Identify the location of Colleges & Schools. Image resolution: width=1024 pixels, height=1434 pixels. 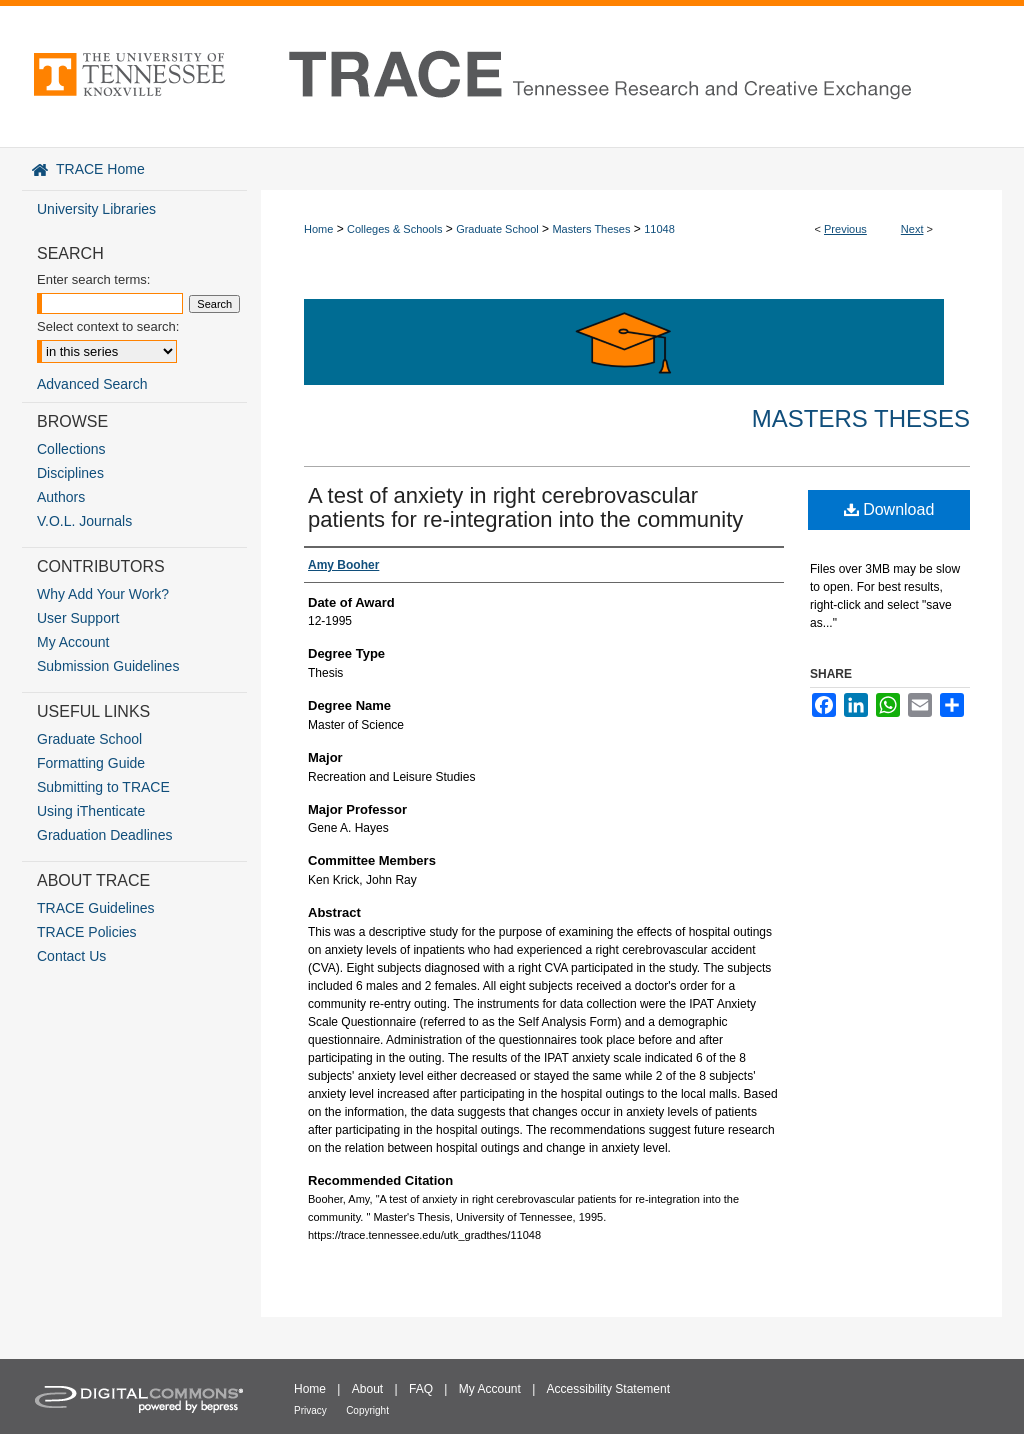
(394, 229).